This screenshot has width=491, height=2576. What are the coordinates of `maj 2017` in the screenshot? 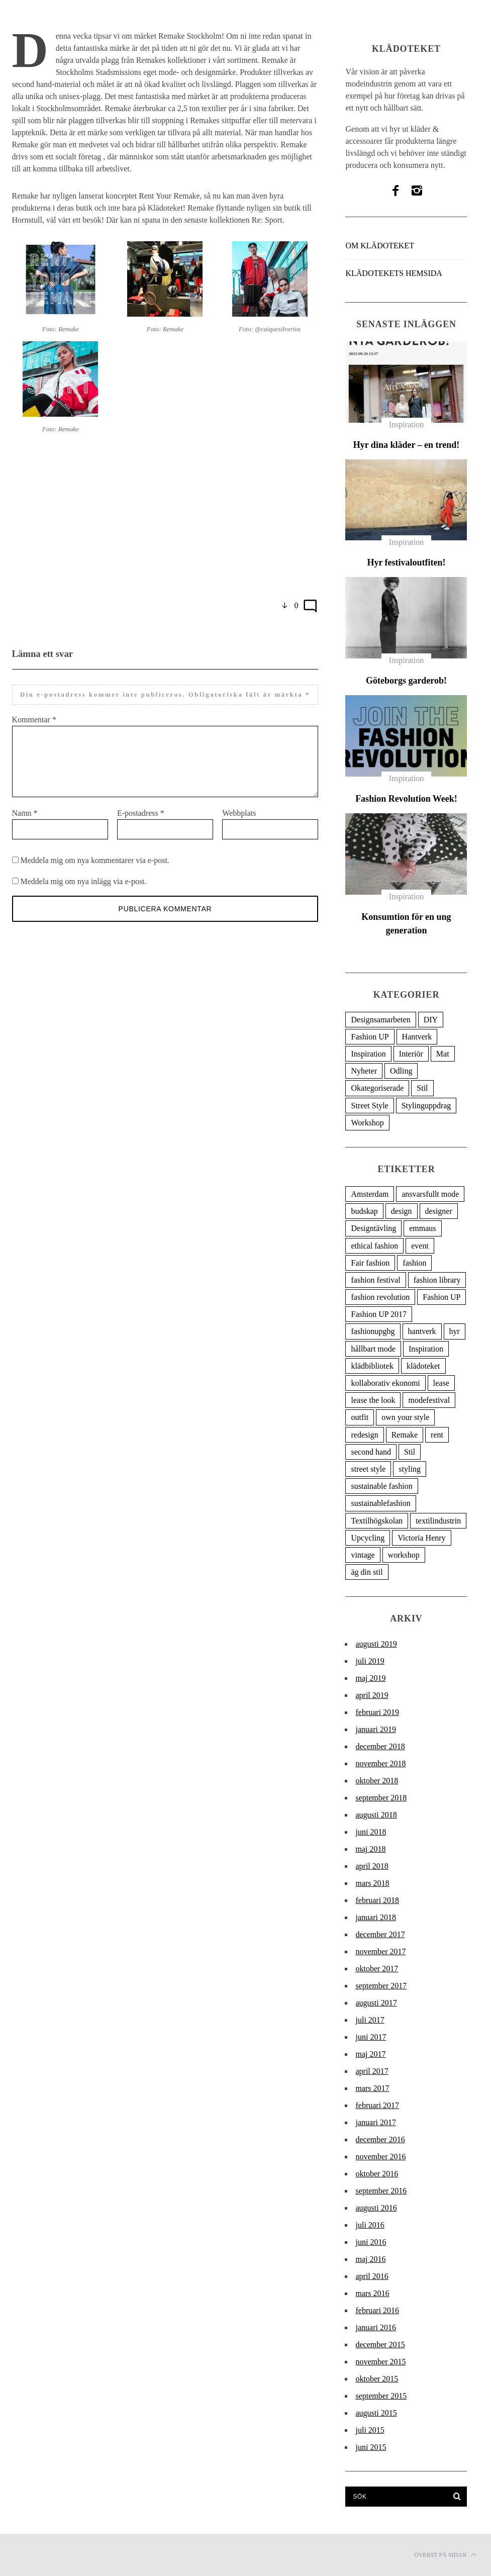 It's located at (370, 2054).